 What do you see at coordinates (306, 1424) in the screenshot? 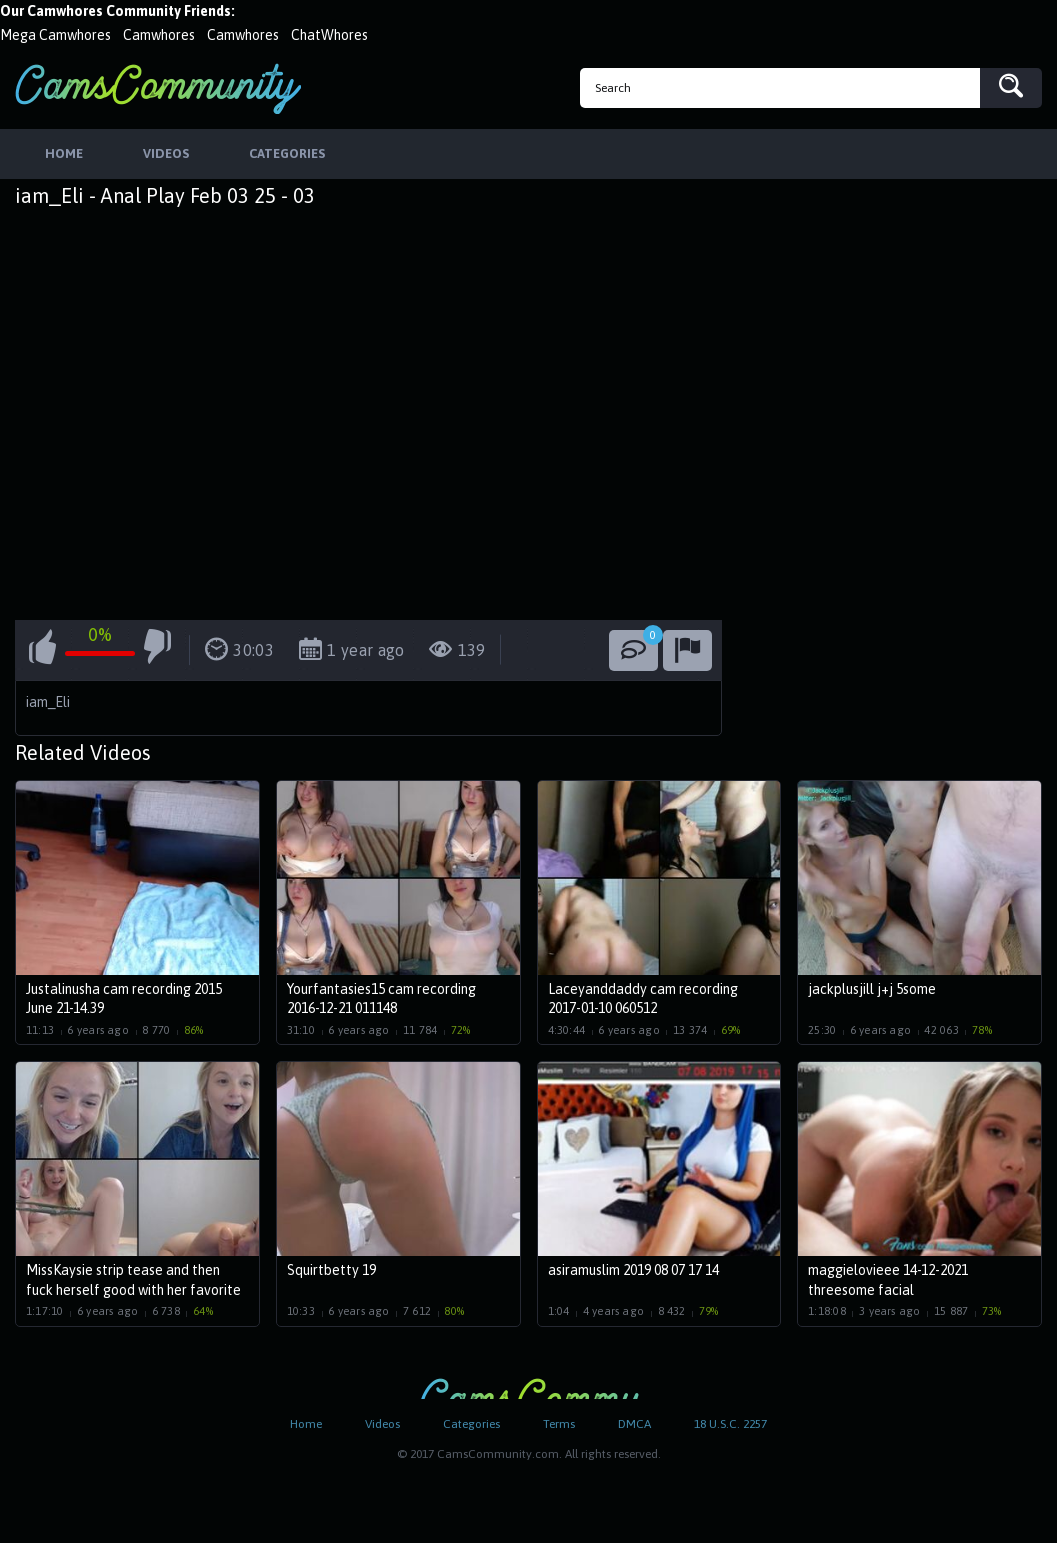
I see `Home` at bounding box center [306, 1424].